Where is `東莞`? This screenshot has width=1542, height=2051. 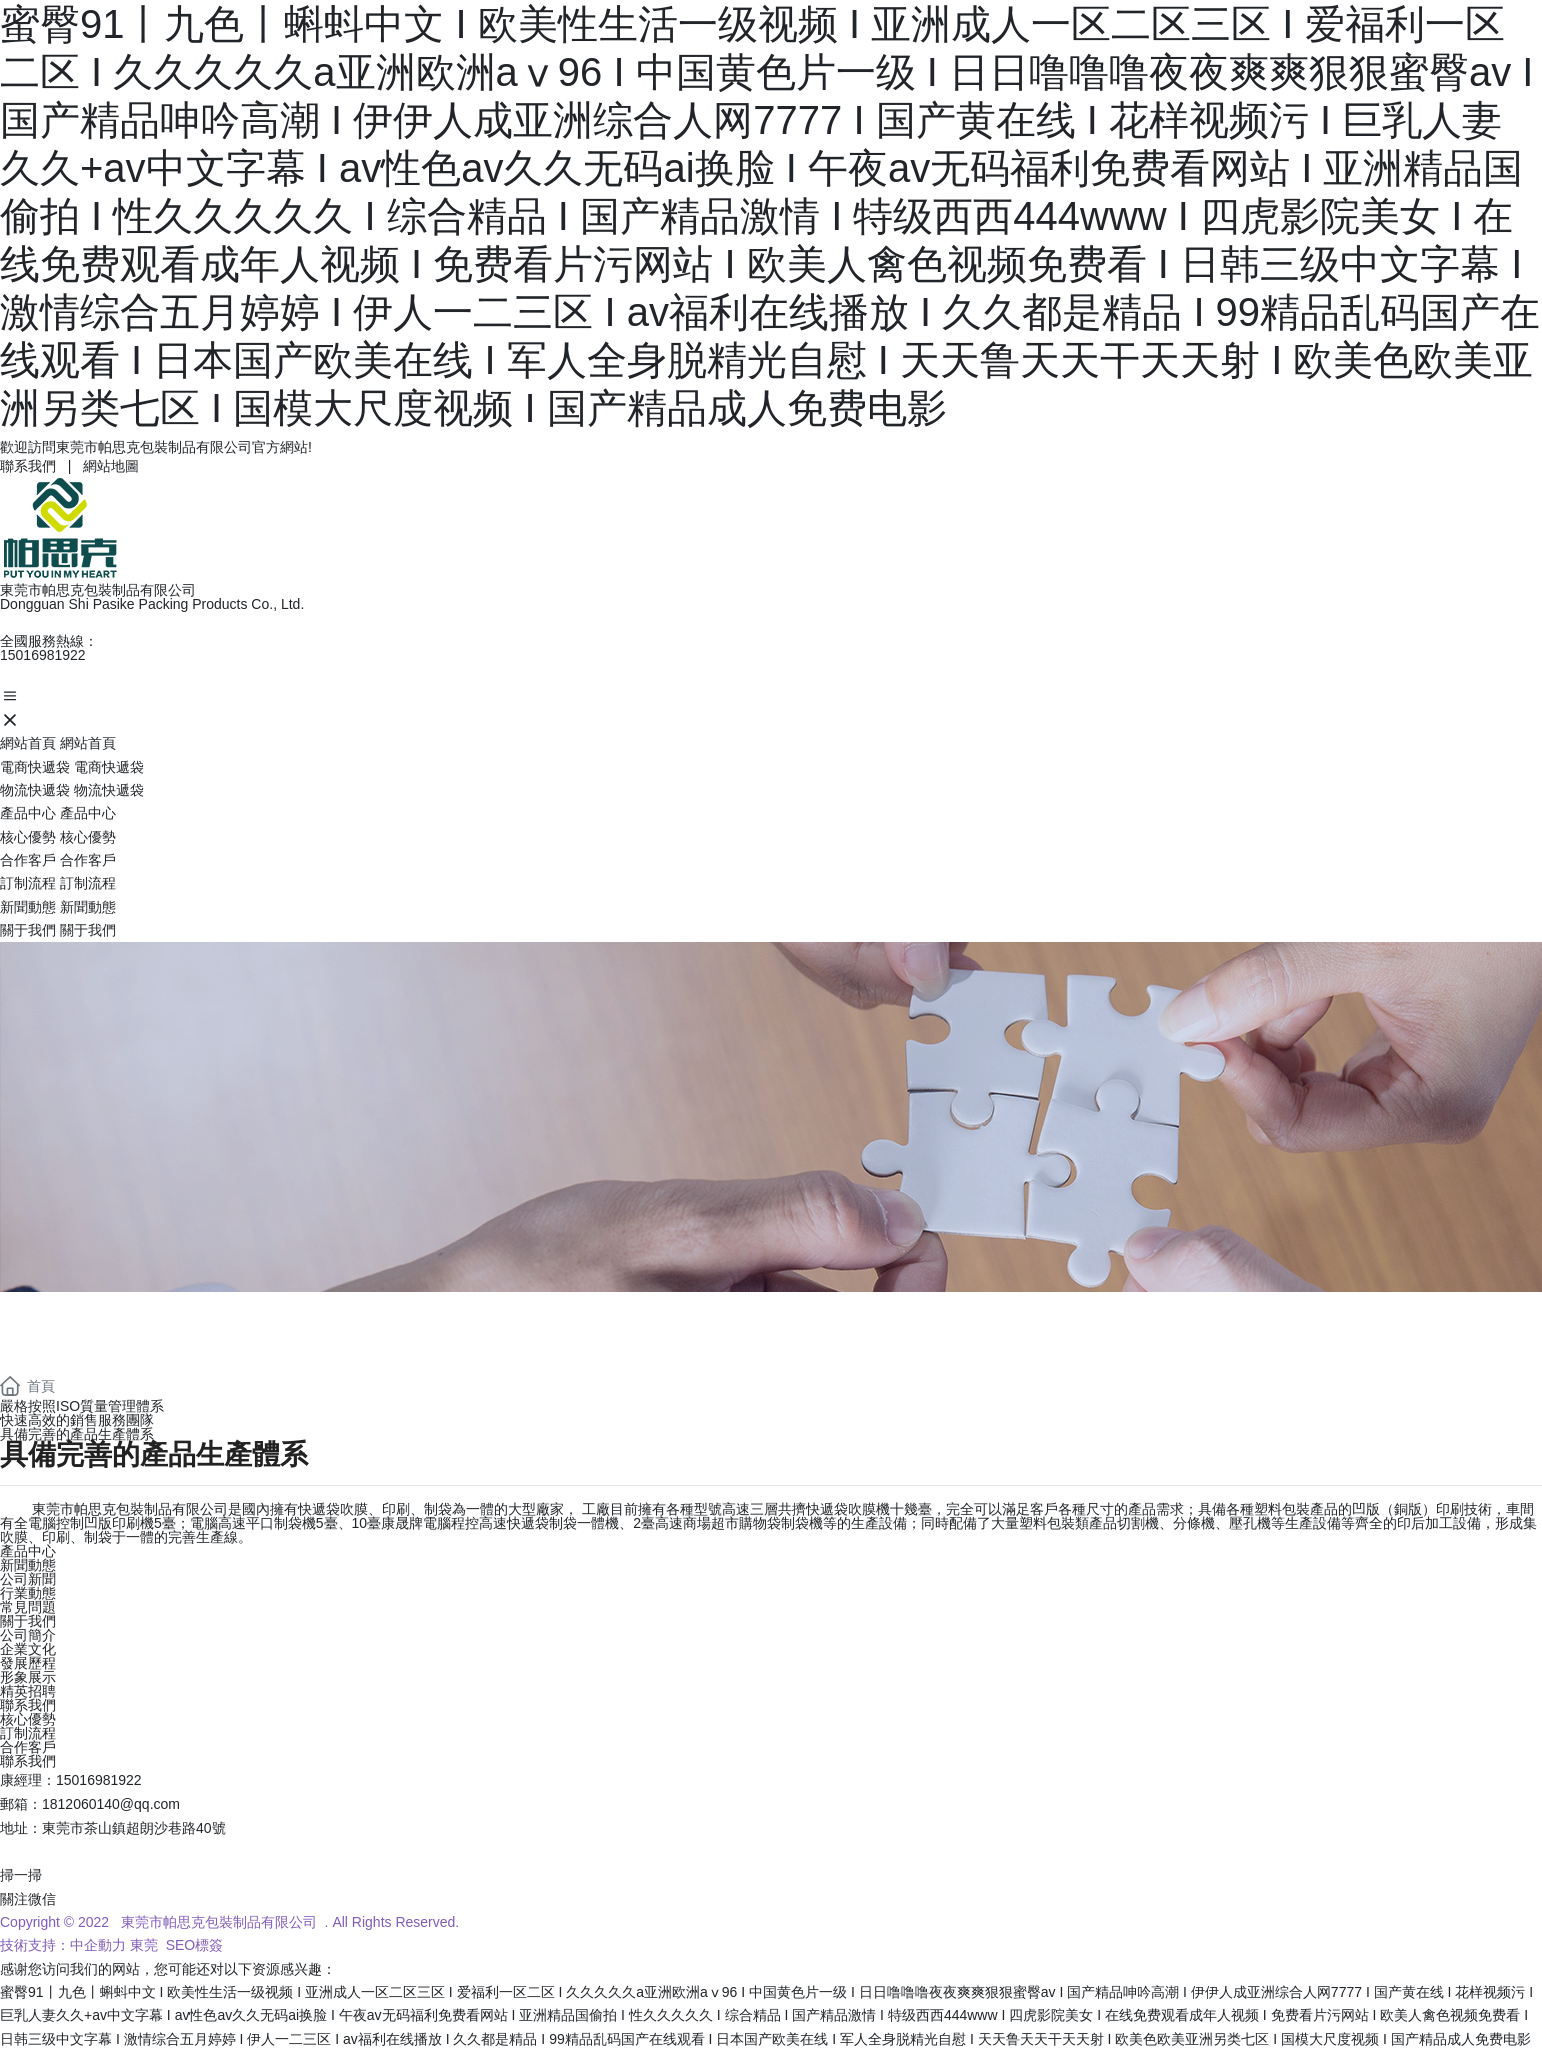
東莞 is located at coordinates (144, 1945).